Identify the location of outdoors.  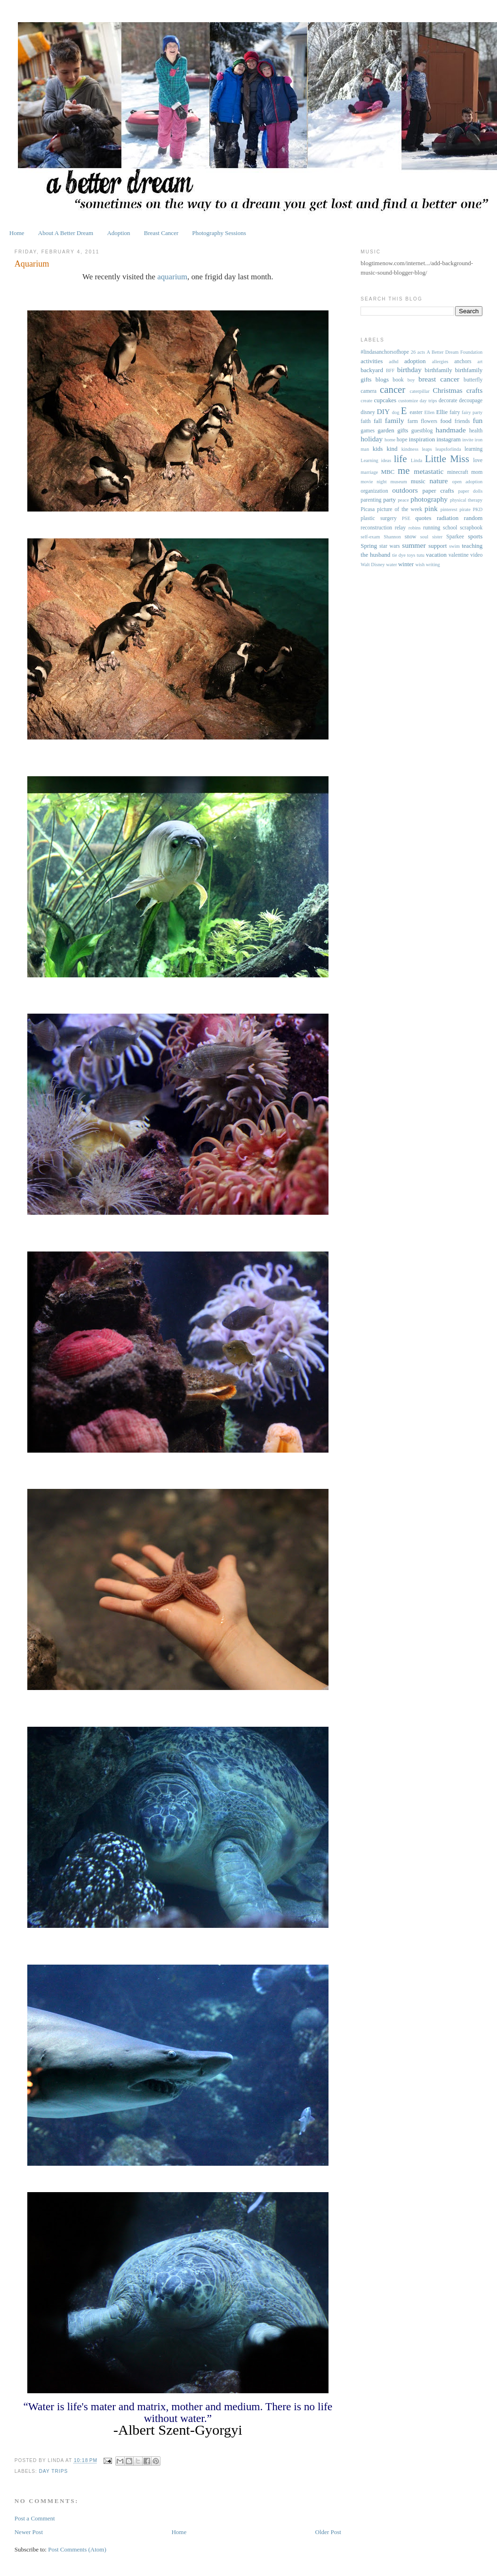
(405, 490).